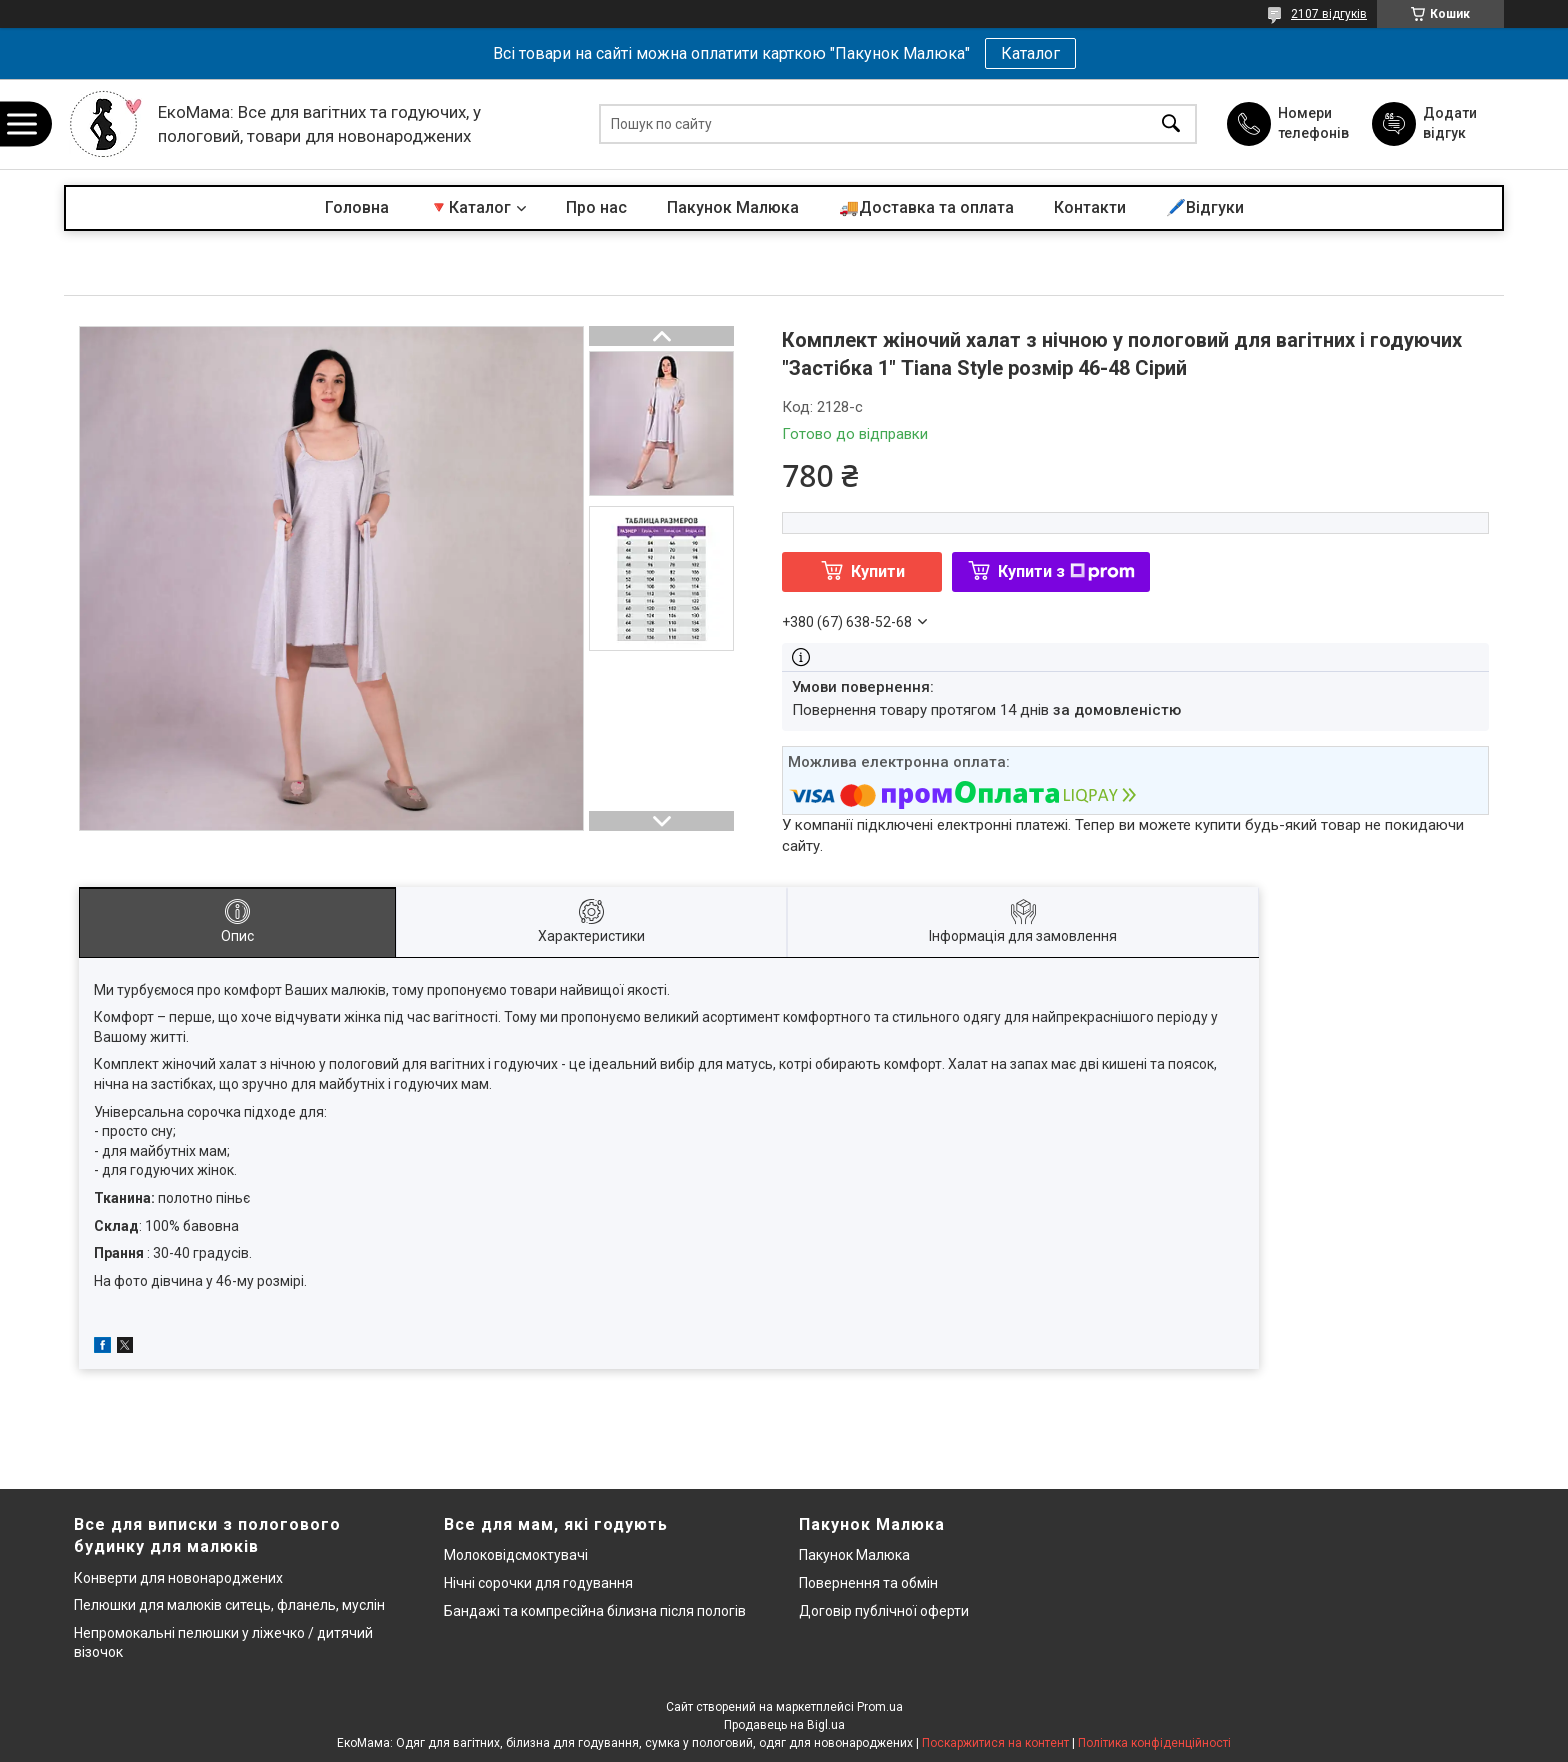  What do you see at coordinates (1329, 14) in the screenshot?
I see `2107 відгуків` at bounding box center [1329, 14].